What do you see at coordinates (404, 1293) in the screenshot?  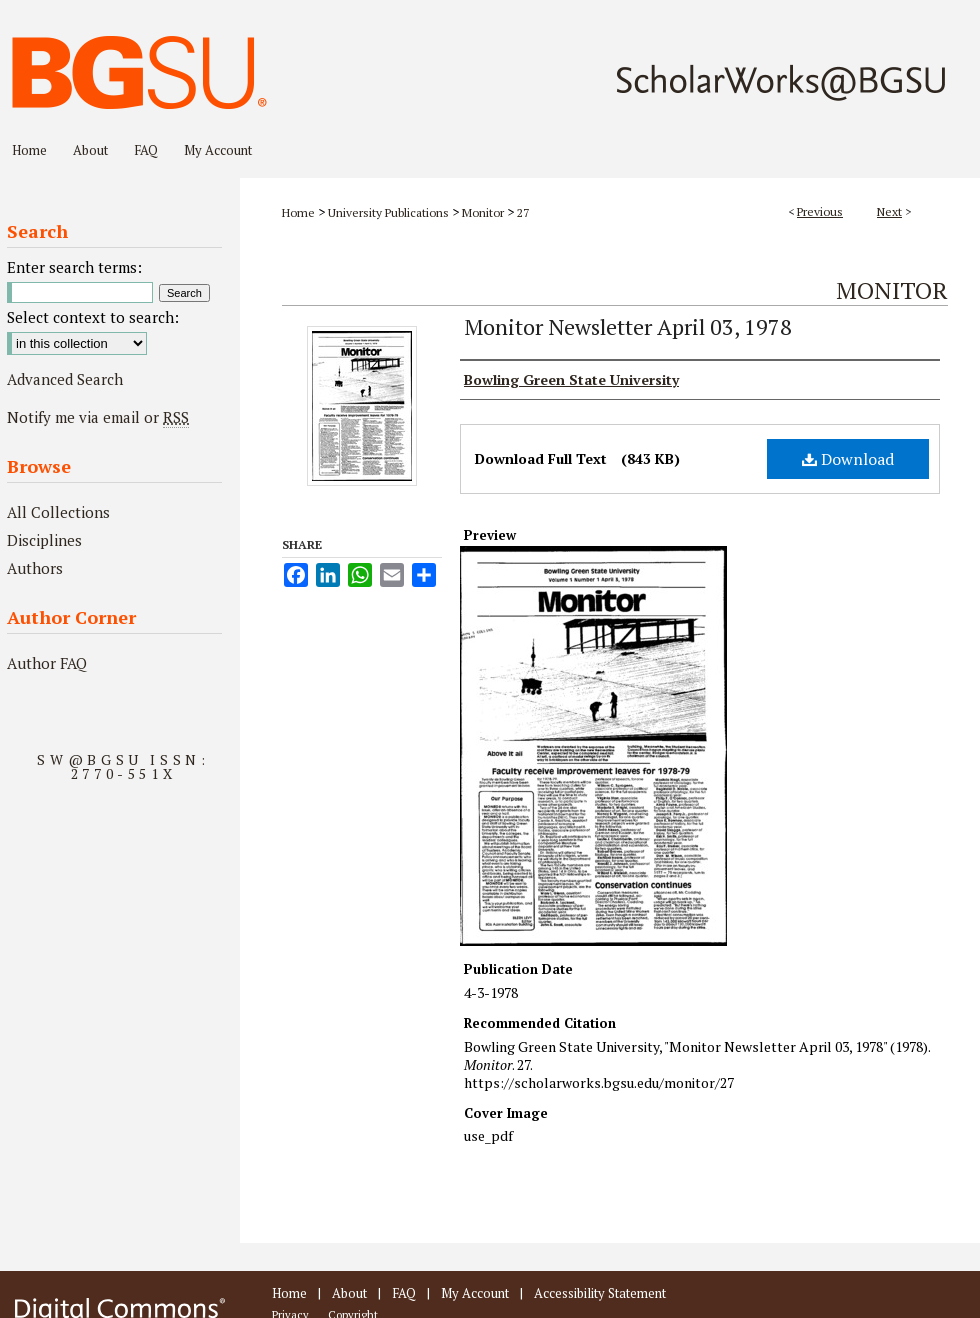 I see `FAQ` at bounding box center [404, 1293].